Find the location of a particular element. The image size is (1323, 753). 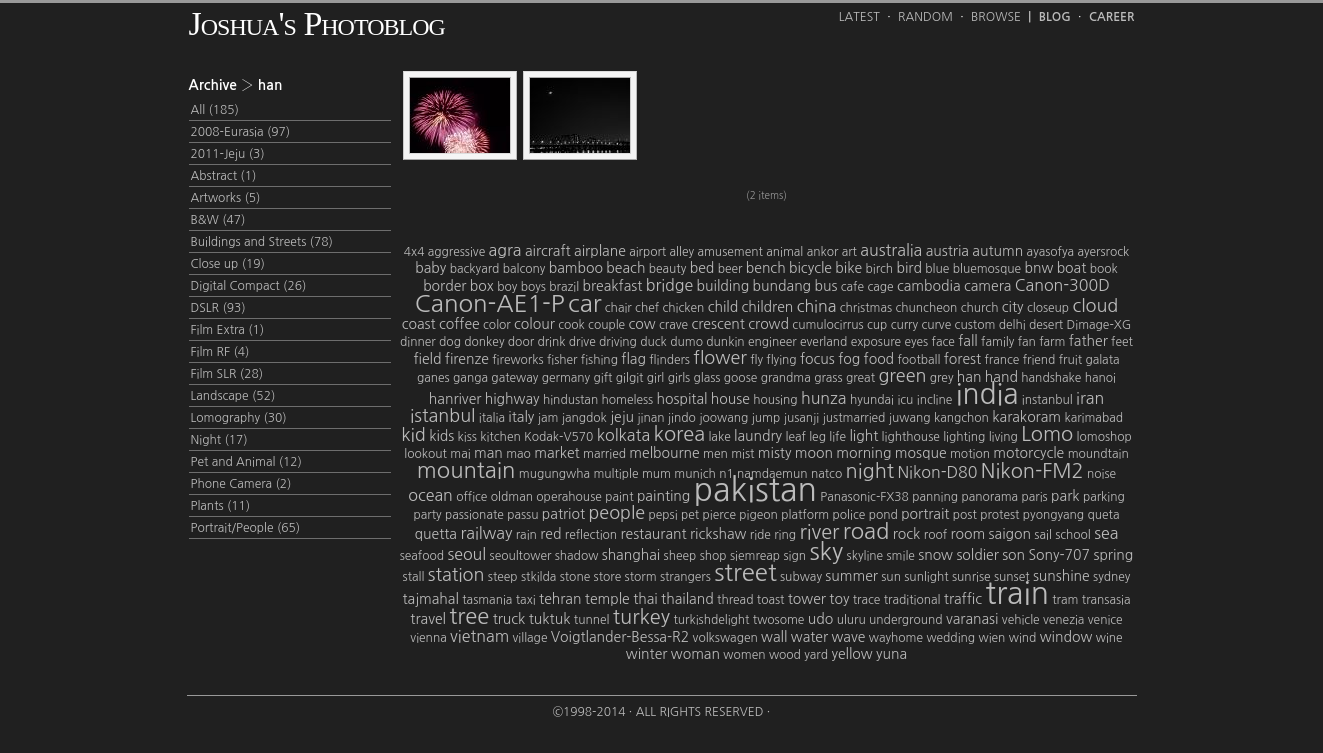

crescent is located at coordinates (718, 324).